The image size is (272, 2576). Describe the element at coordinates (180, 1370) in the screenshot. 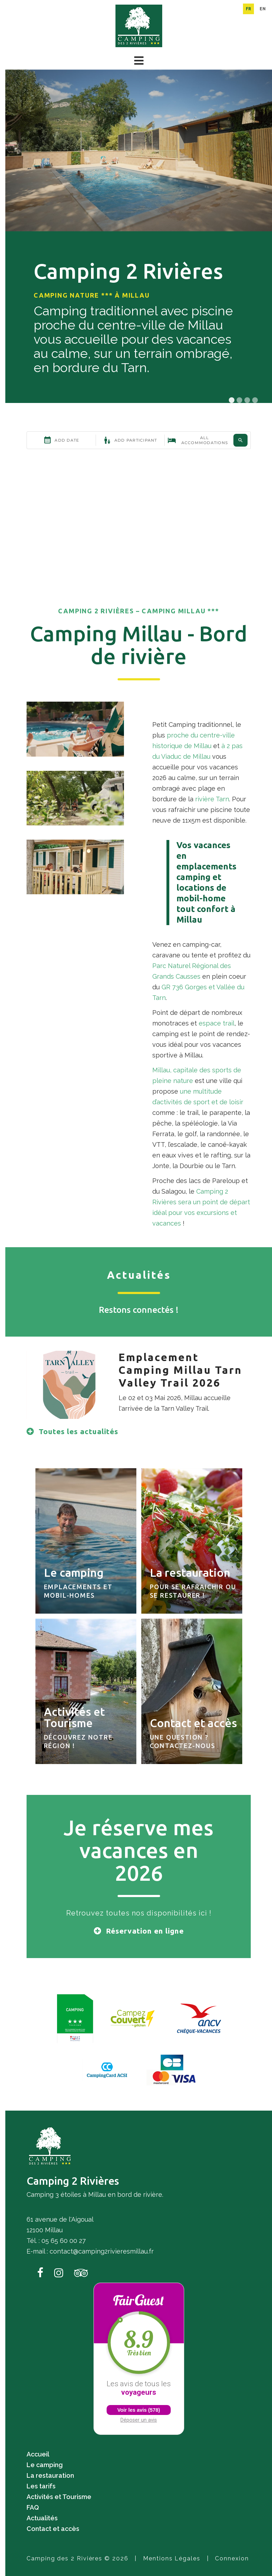

I see `Emplacement Camping Millau Tarn Valley Trail 2026` at that location.